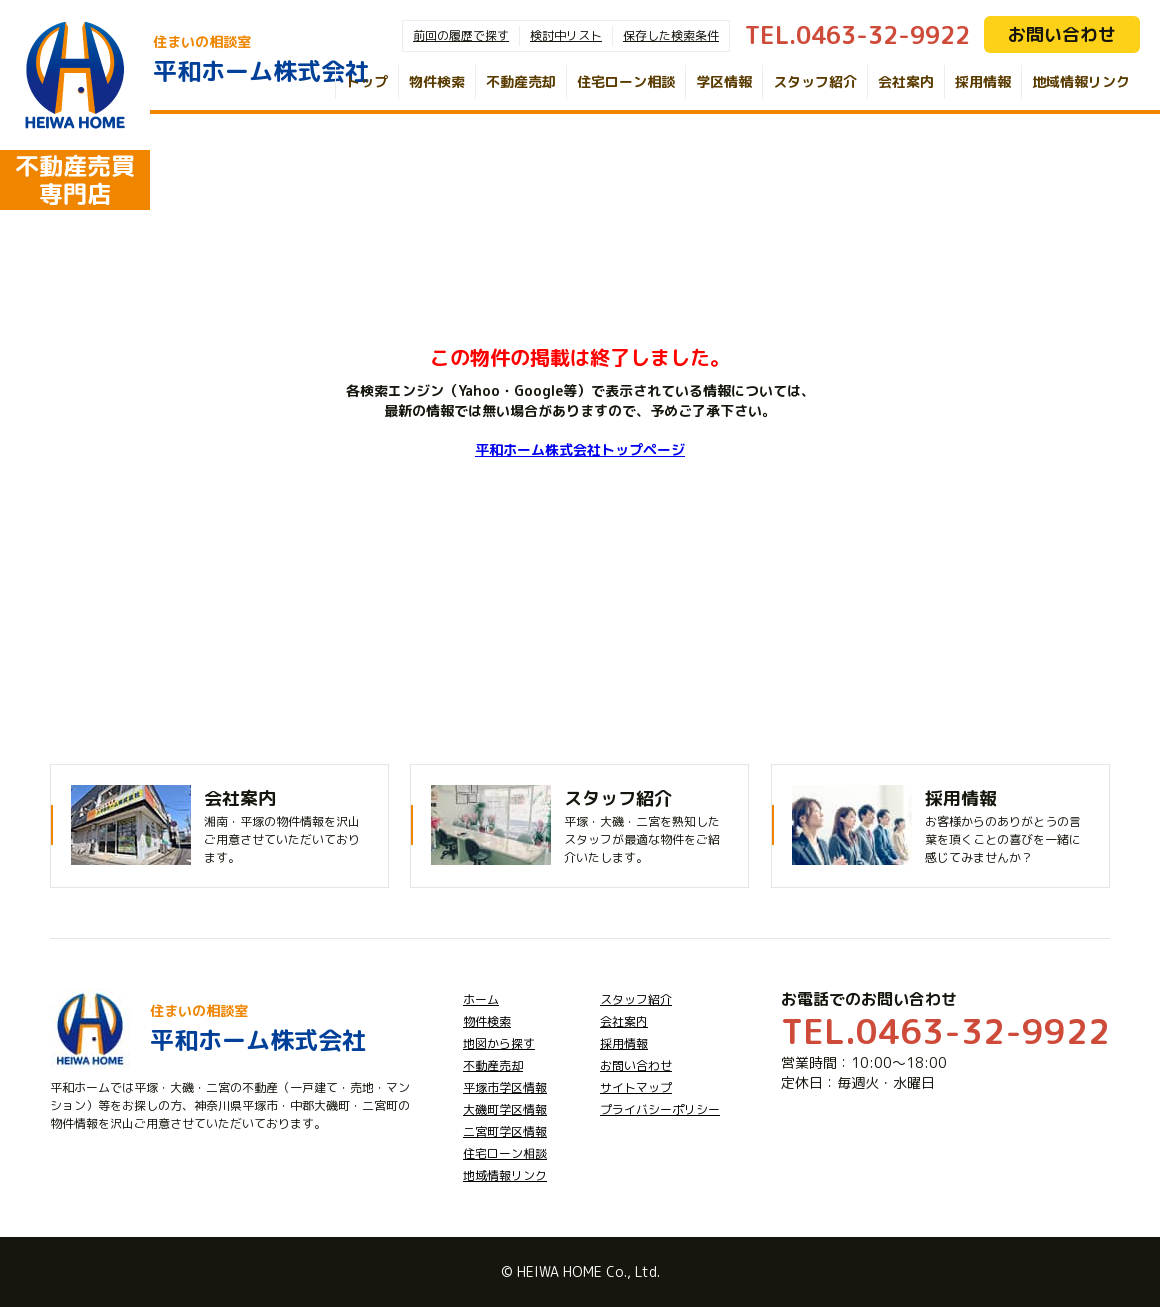 The height and width of the screenshot is (1307, 1160). Describe the element at coordinates (580, 449) in the screenshot. I see `平和ホーム株式会社トップページ` at that location.